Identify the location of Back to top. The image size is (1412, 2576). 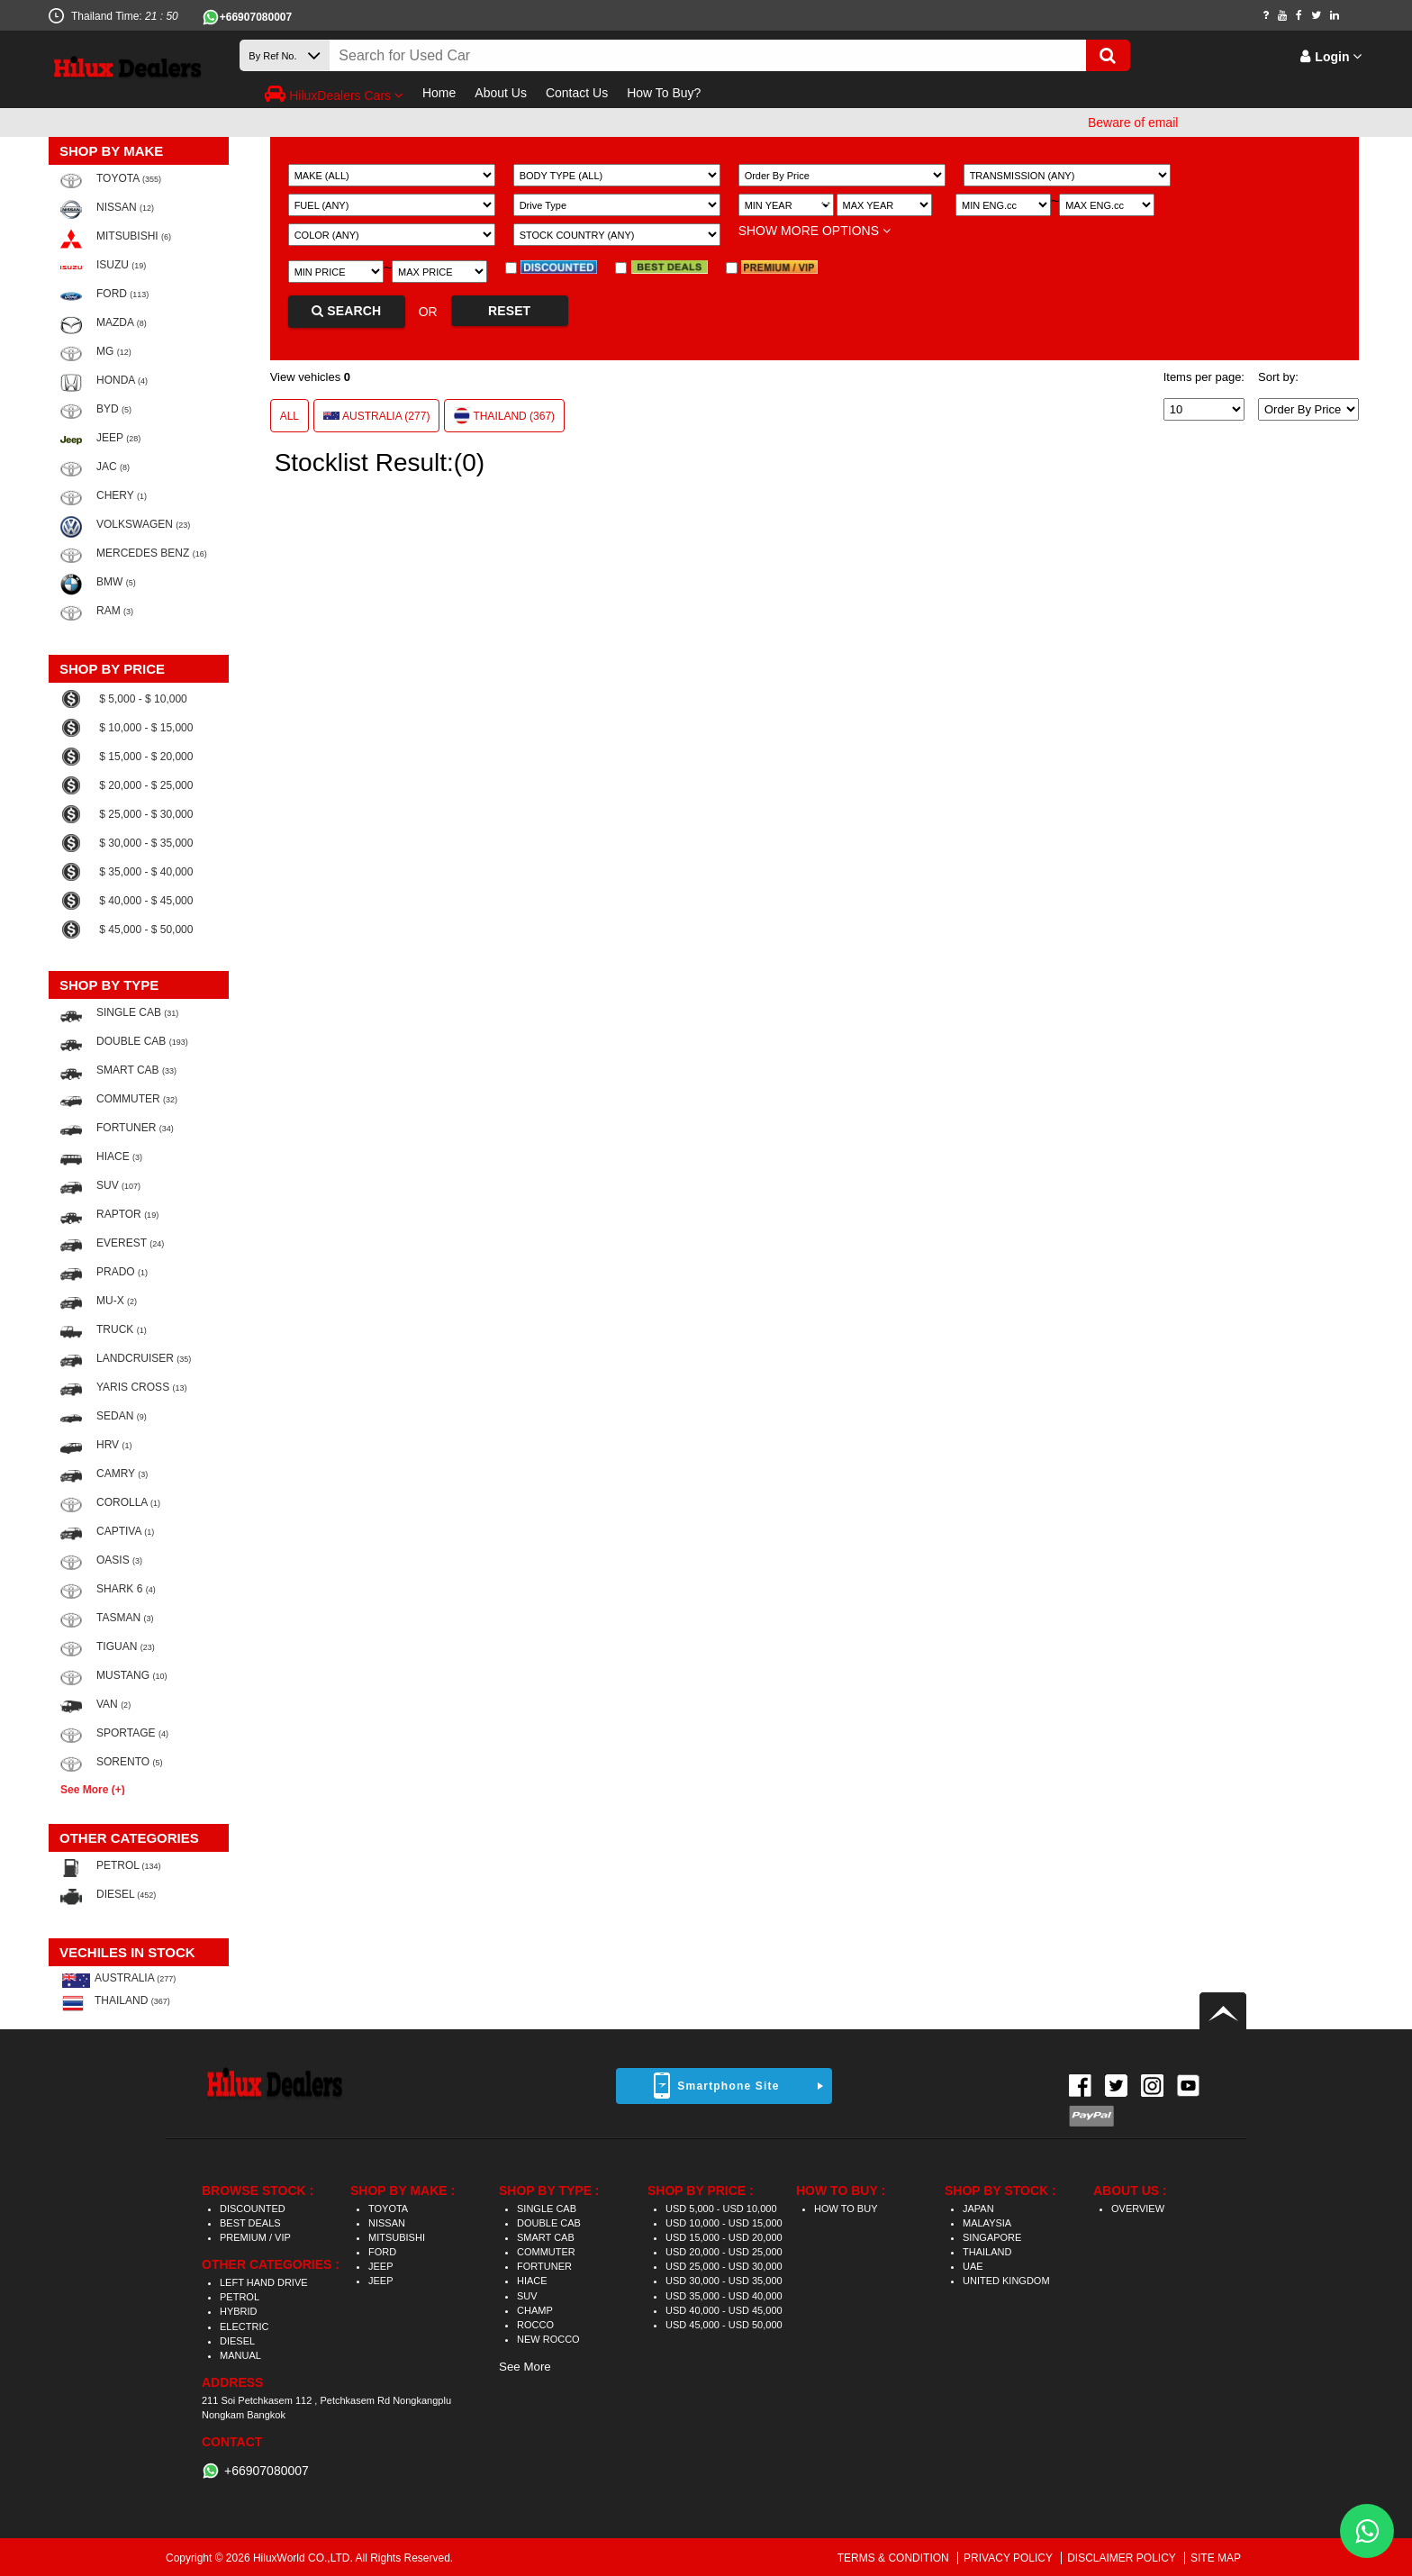
(1222, 2010).